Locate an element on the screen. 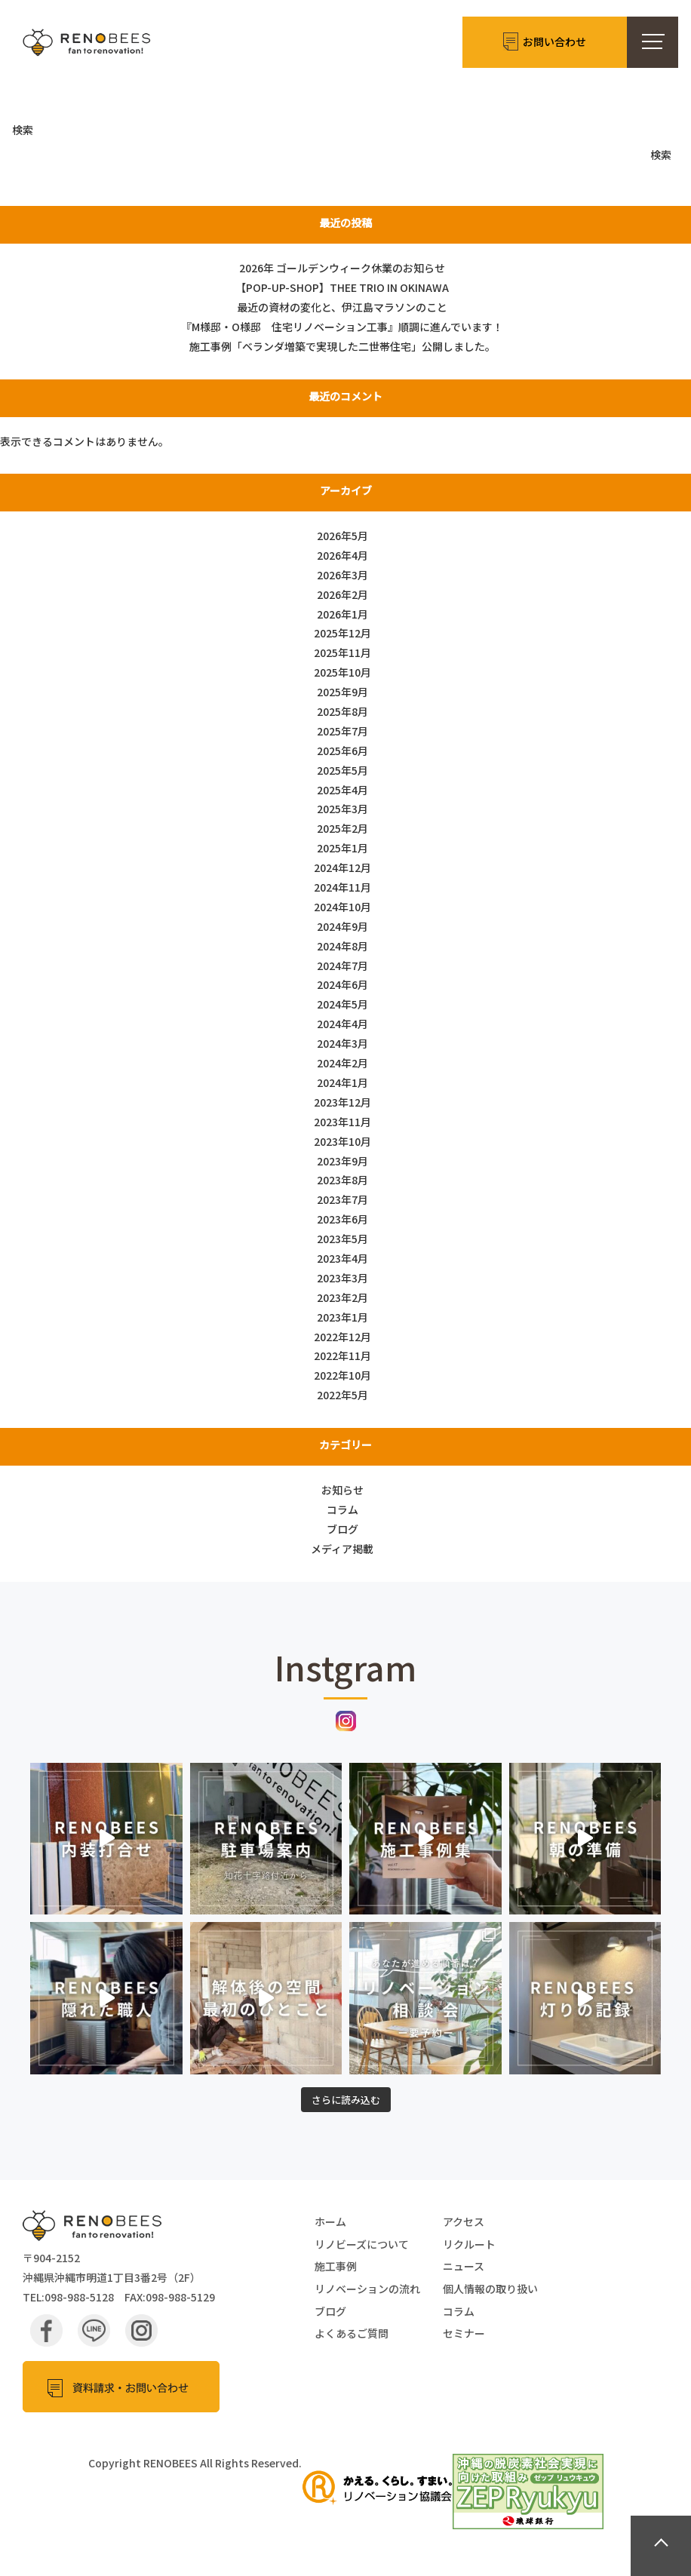 Image resolution: width=691 pixels, height=2576 pixels. 2024年7月 is located at coordinates (342, 965).